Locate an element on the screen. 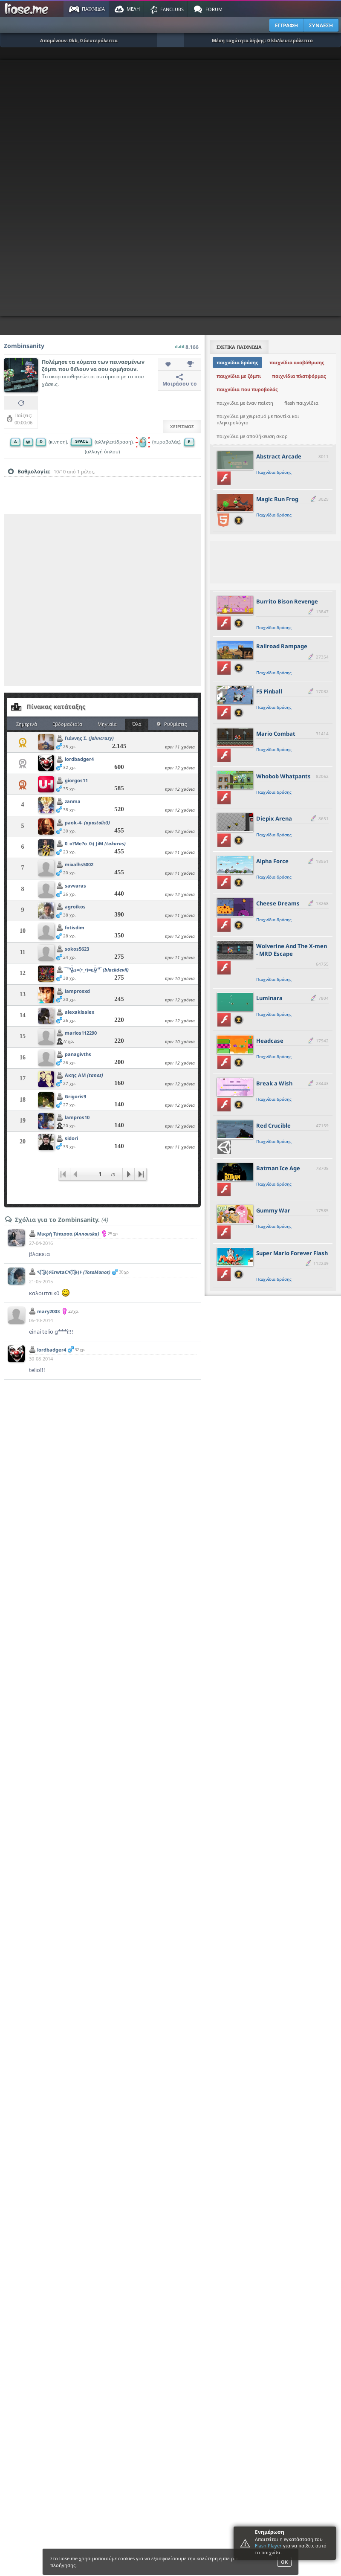  ΣΥΝΔΕΣΗ is located at coordinates (321, 25).